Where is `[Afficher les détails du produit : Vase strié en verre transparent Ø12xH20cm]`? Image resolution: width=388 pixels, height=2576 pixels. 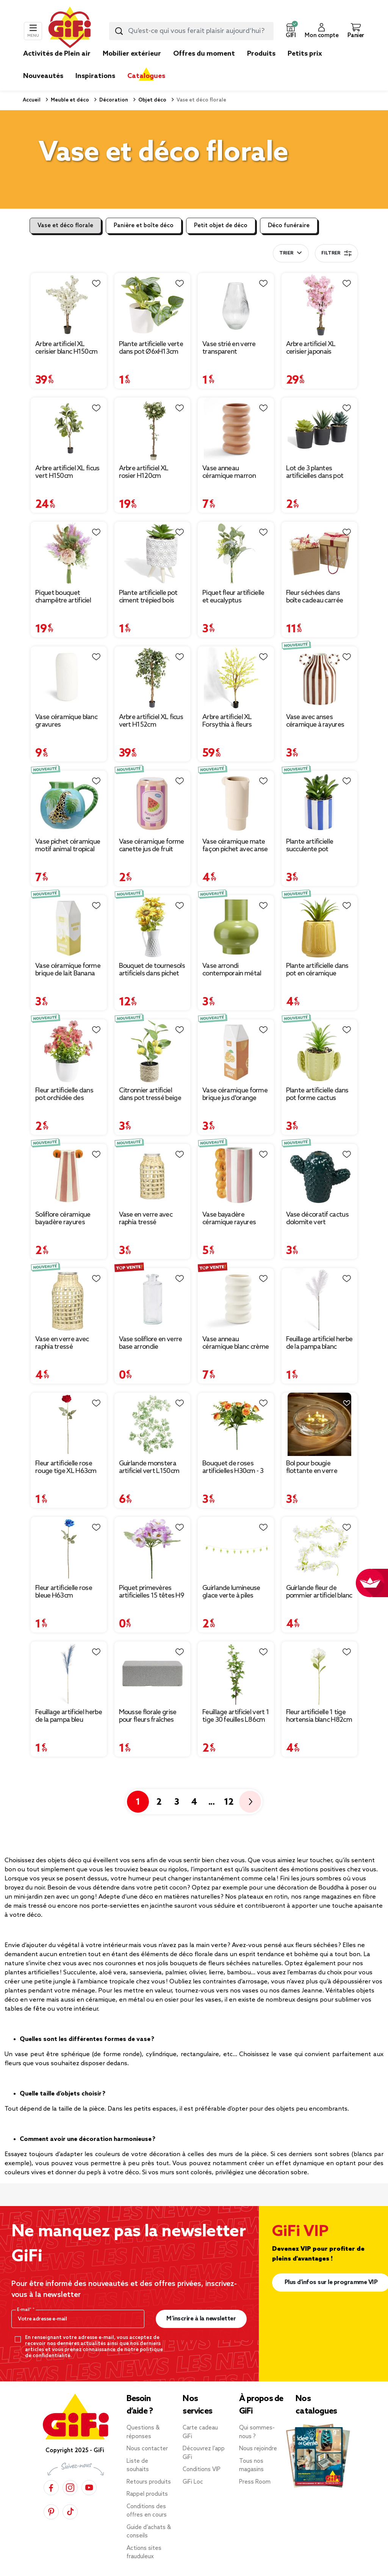 [Afficher les détails du produit : Vase strié en verre transparent Ø12xH20cm] is located at coordinates (236, 305).